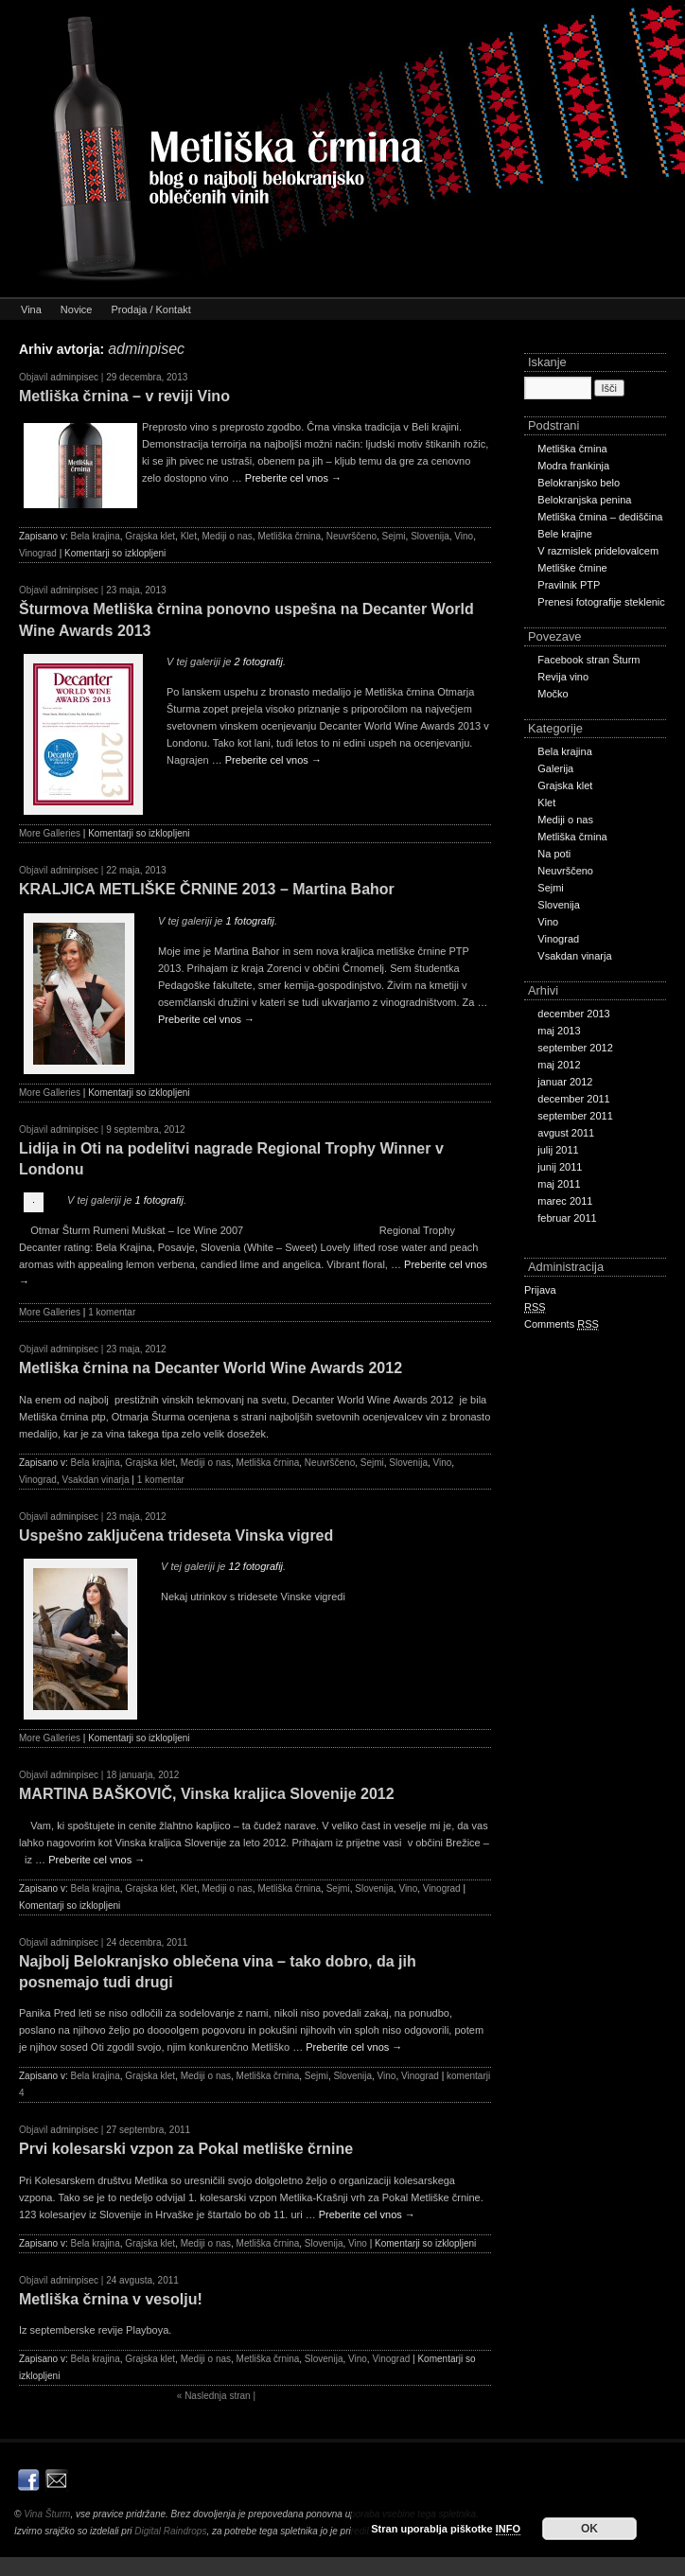 The height and width of the screenshot is (2576, 685). I want to click on Metliška črnina v vesolju!, so click(110, 2299).